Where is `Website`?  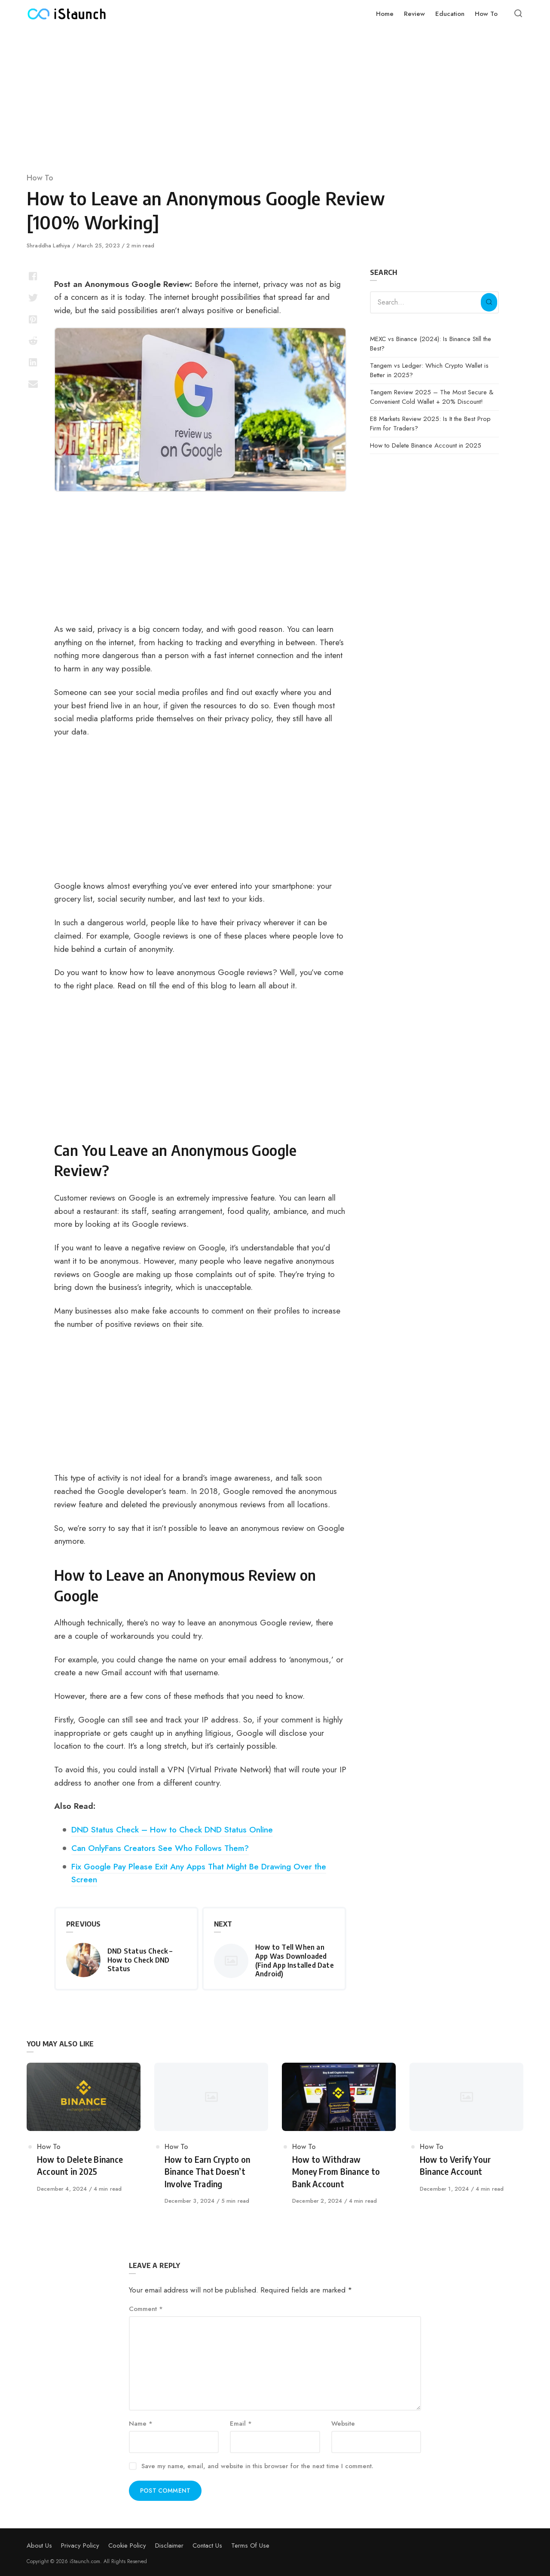 Website is located at coordinates (343, 2423).